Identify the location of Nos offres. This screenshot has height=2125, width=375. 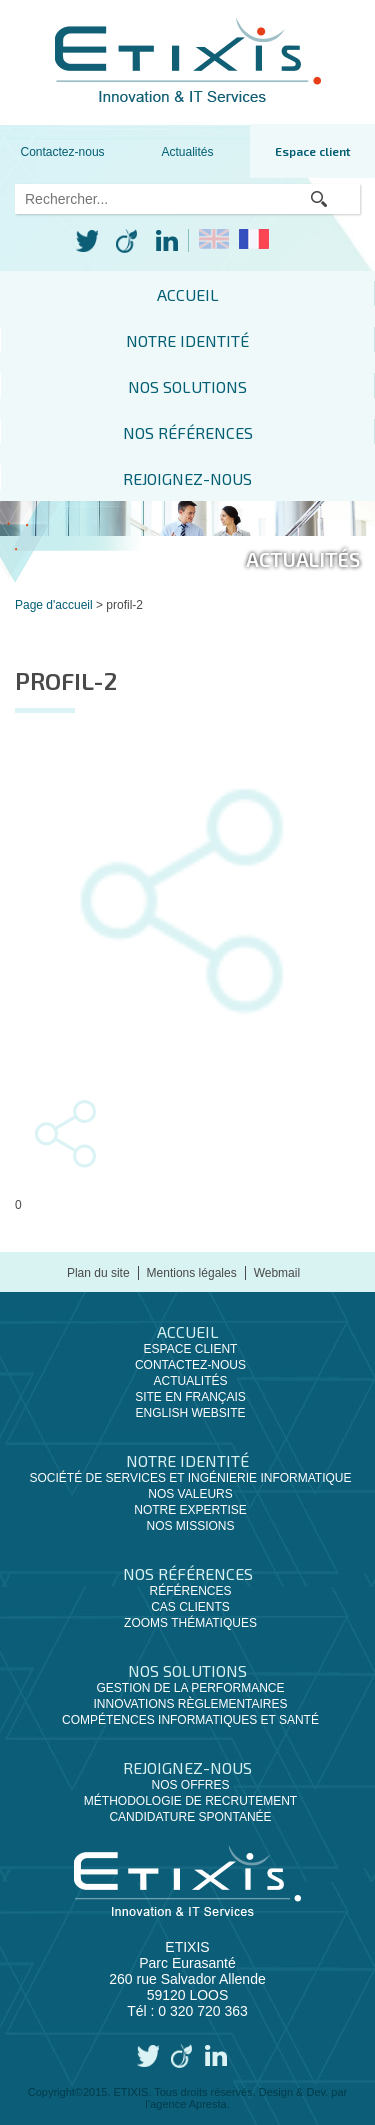
(190, 1785).